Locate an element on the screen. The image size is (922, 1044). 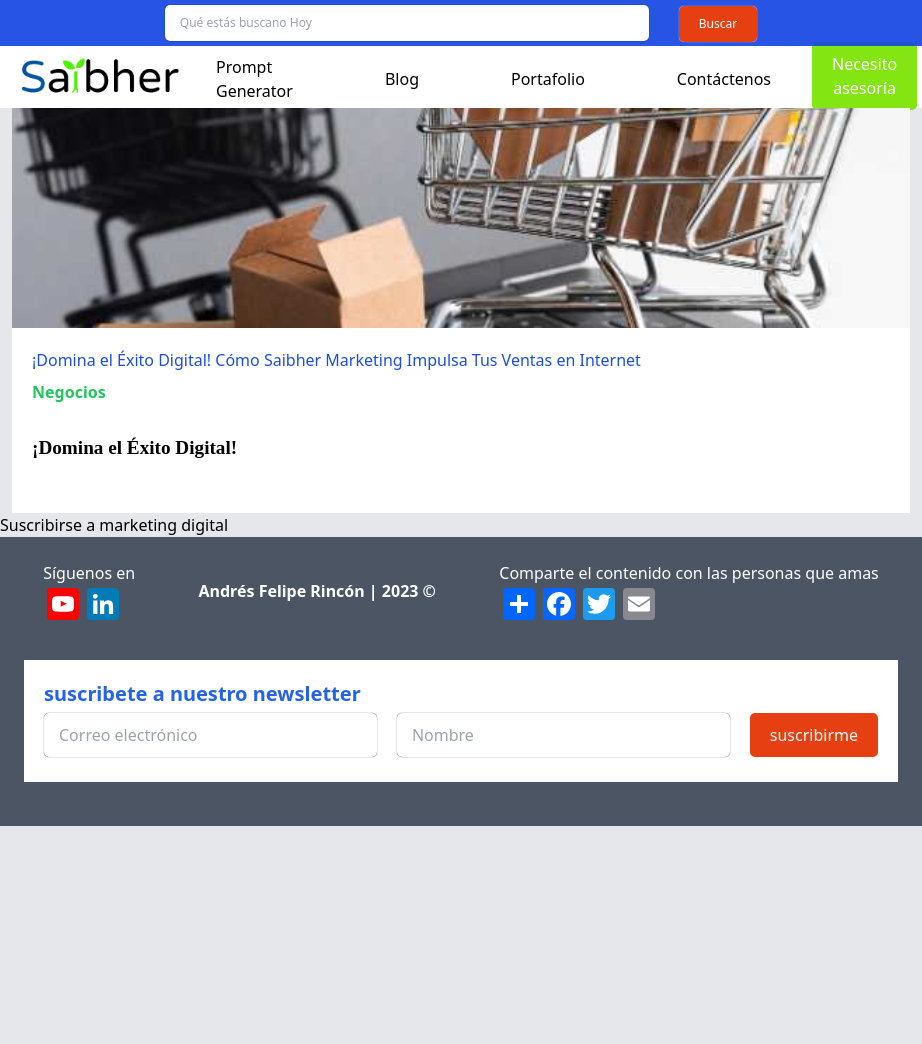
Contáctenos is located at coordinates (724, 79).